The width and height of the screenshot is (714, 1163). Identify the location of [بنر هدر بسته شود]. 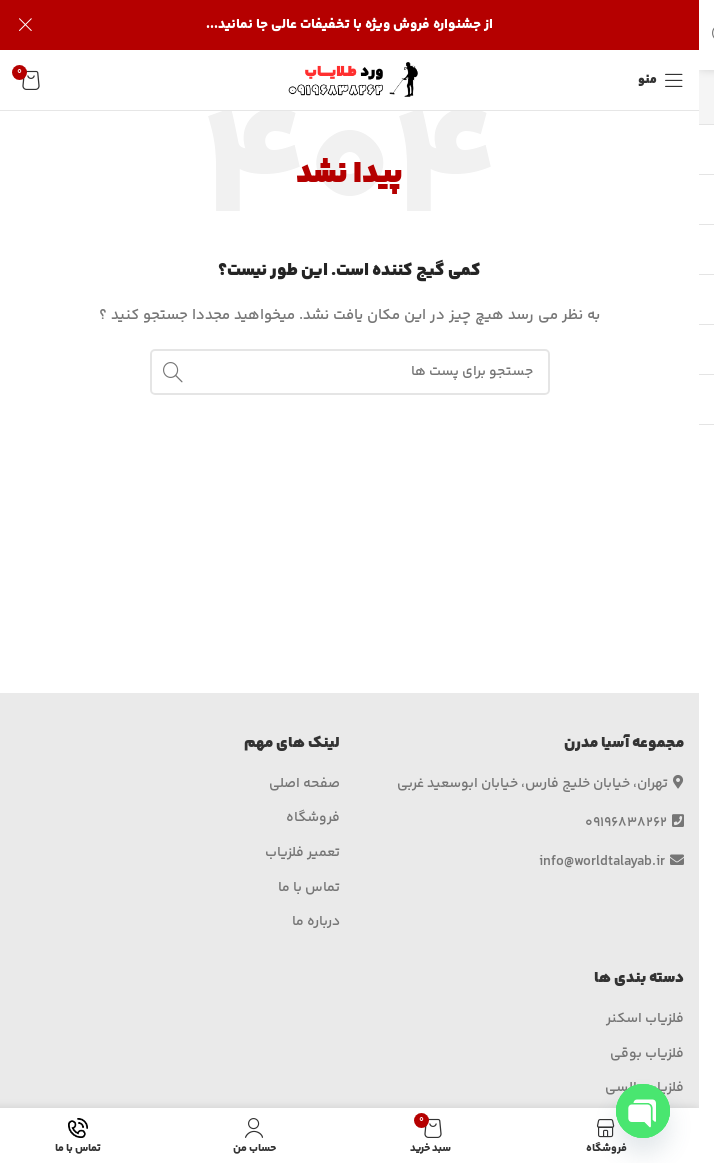
(25, 25).